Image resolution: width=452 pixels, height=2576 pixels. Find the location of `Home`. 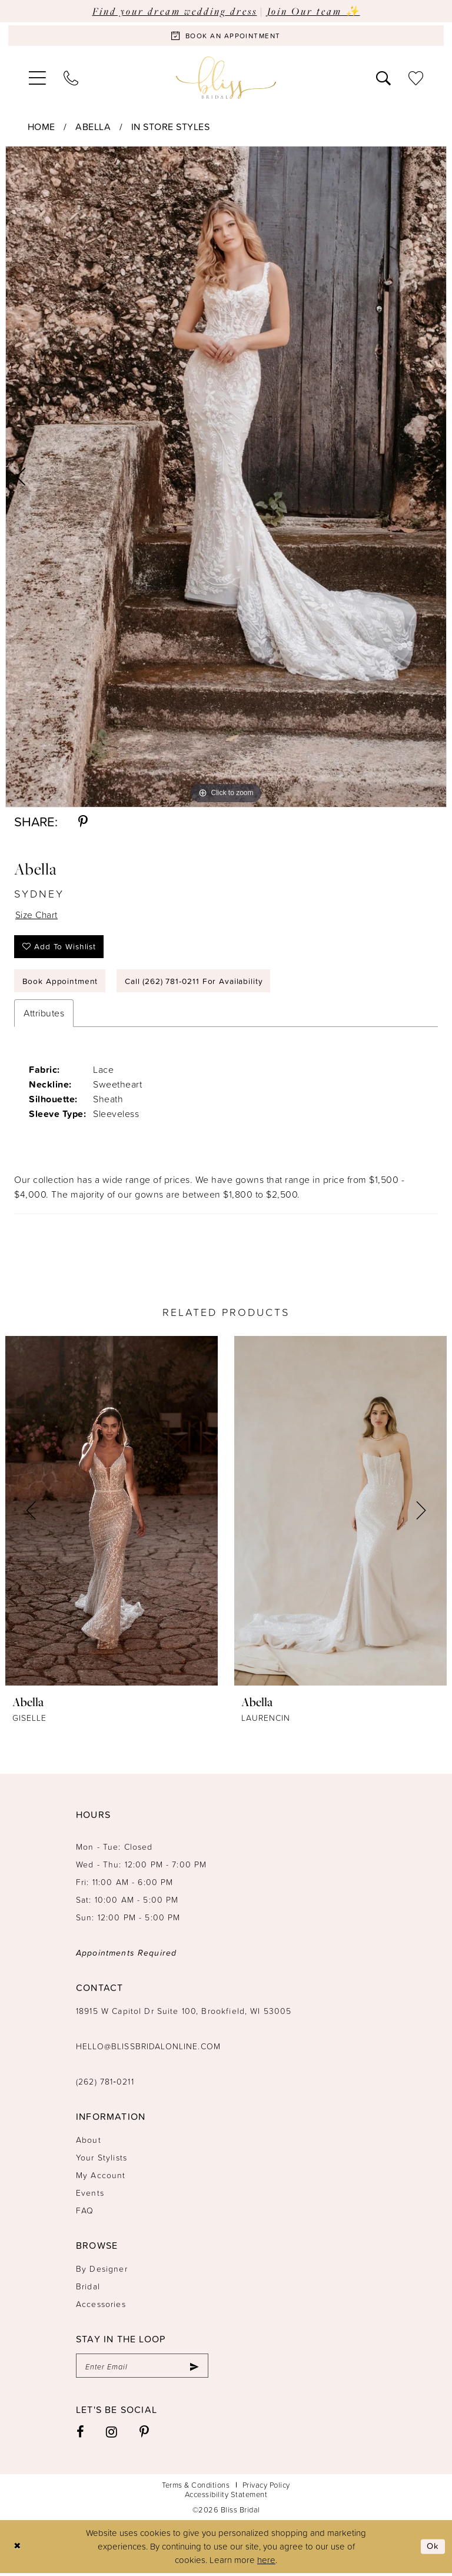

Home is located at coordinates (41, 126).